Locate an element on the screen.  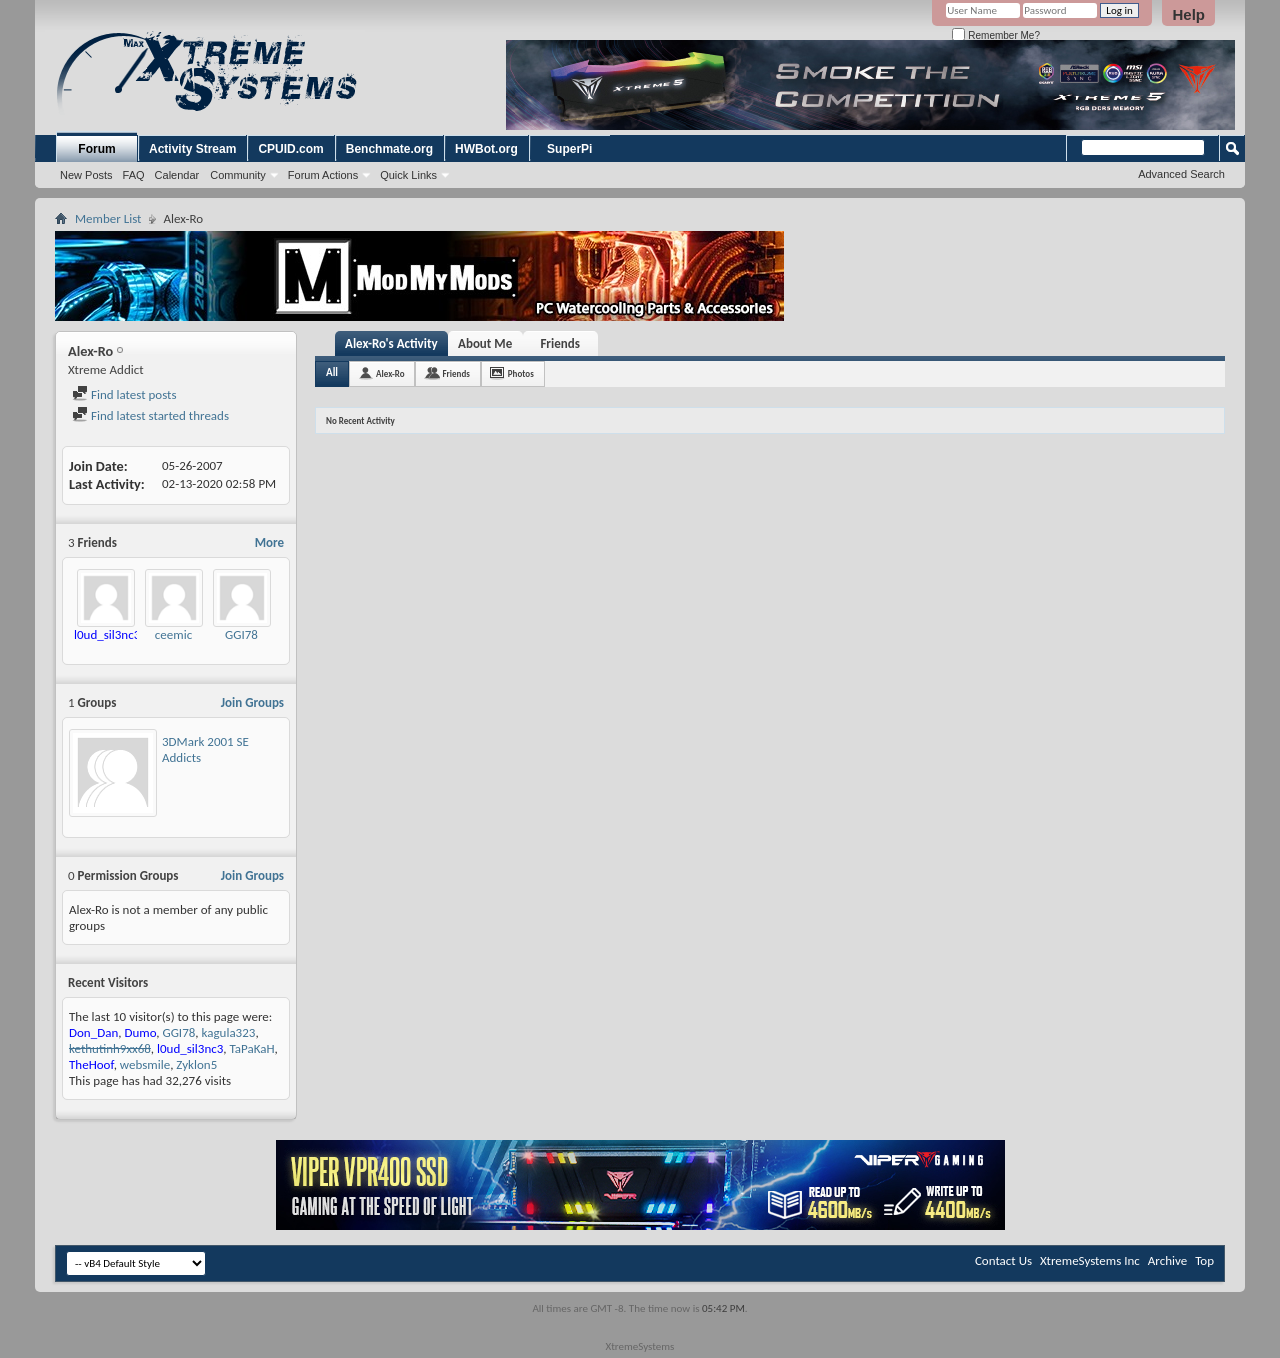
Find latest posts is located at coordinates (124, 394).